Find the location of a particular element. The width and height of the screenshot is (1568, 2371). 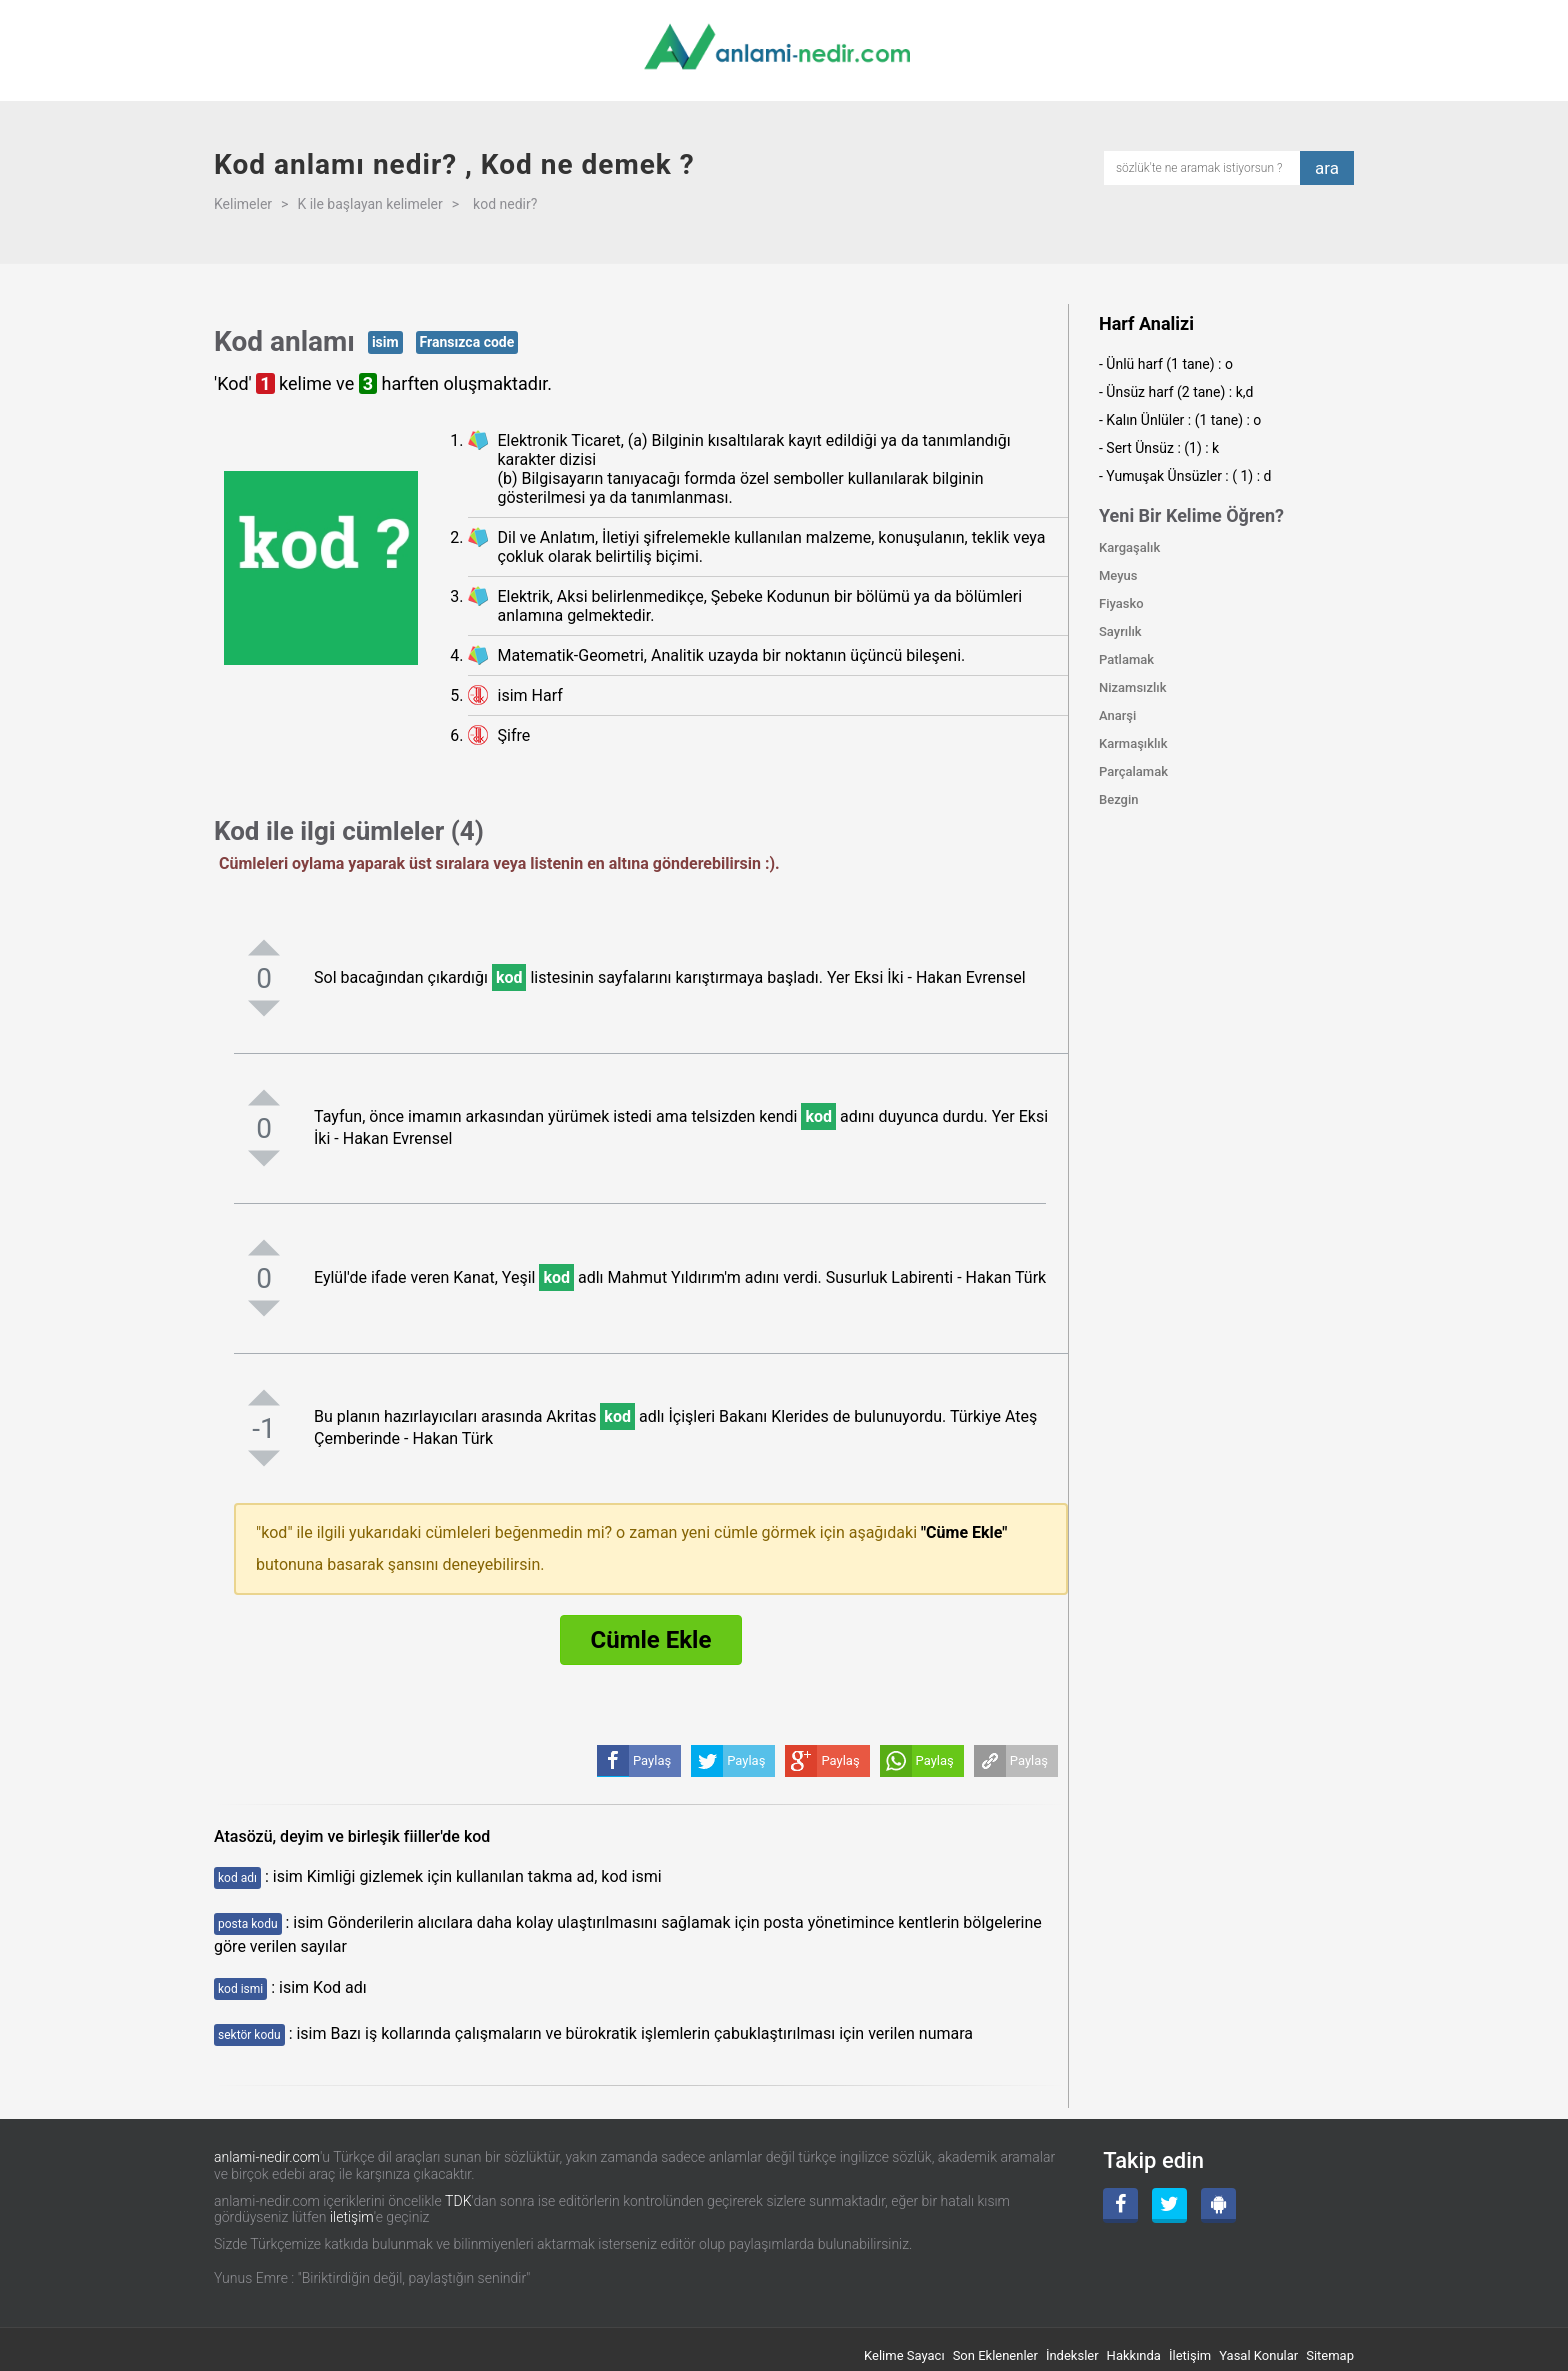

sektör kodu is located at coordinates (249, 2035).